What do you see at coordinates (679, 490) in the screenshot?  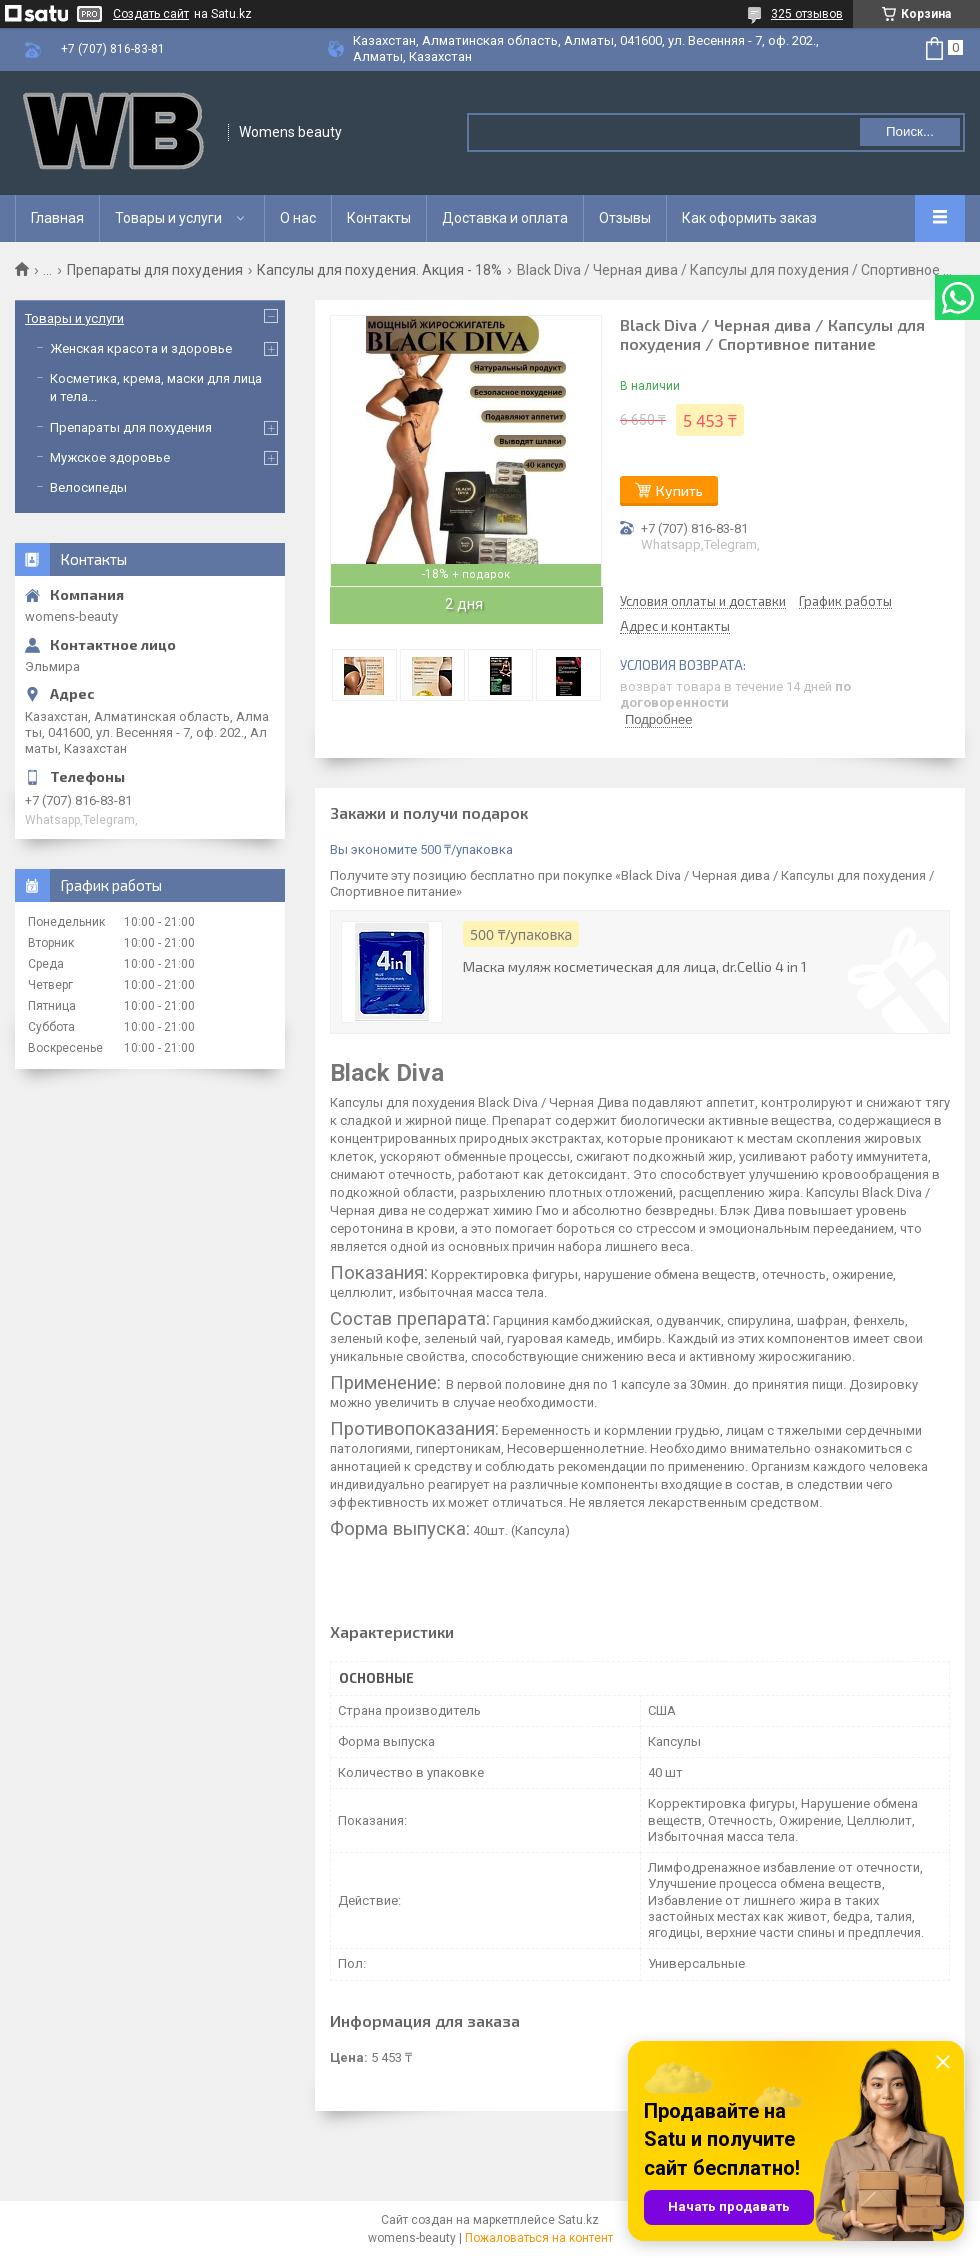 I see `Купить` at bounding box center [679, 490].